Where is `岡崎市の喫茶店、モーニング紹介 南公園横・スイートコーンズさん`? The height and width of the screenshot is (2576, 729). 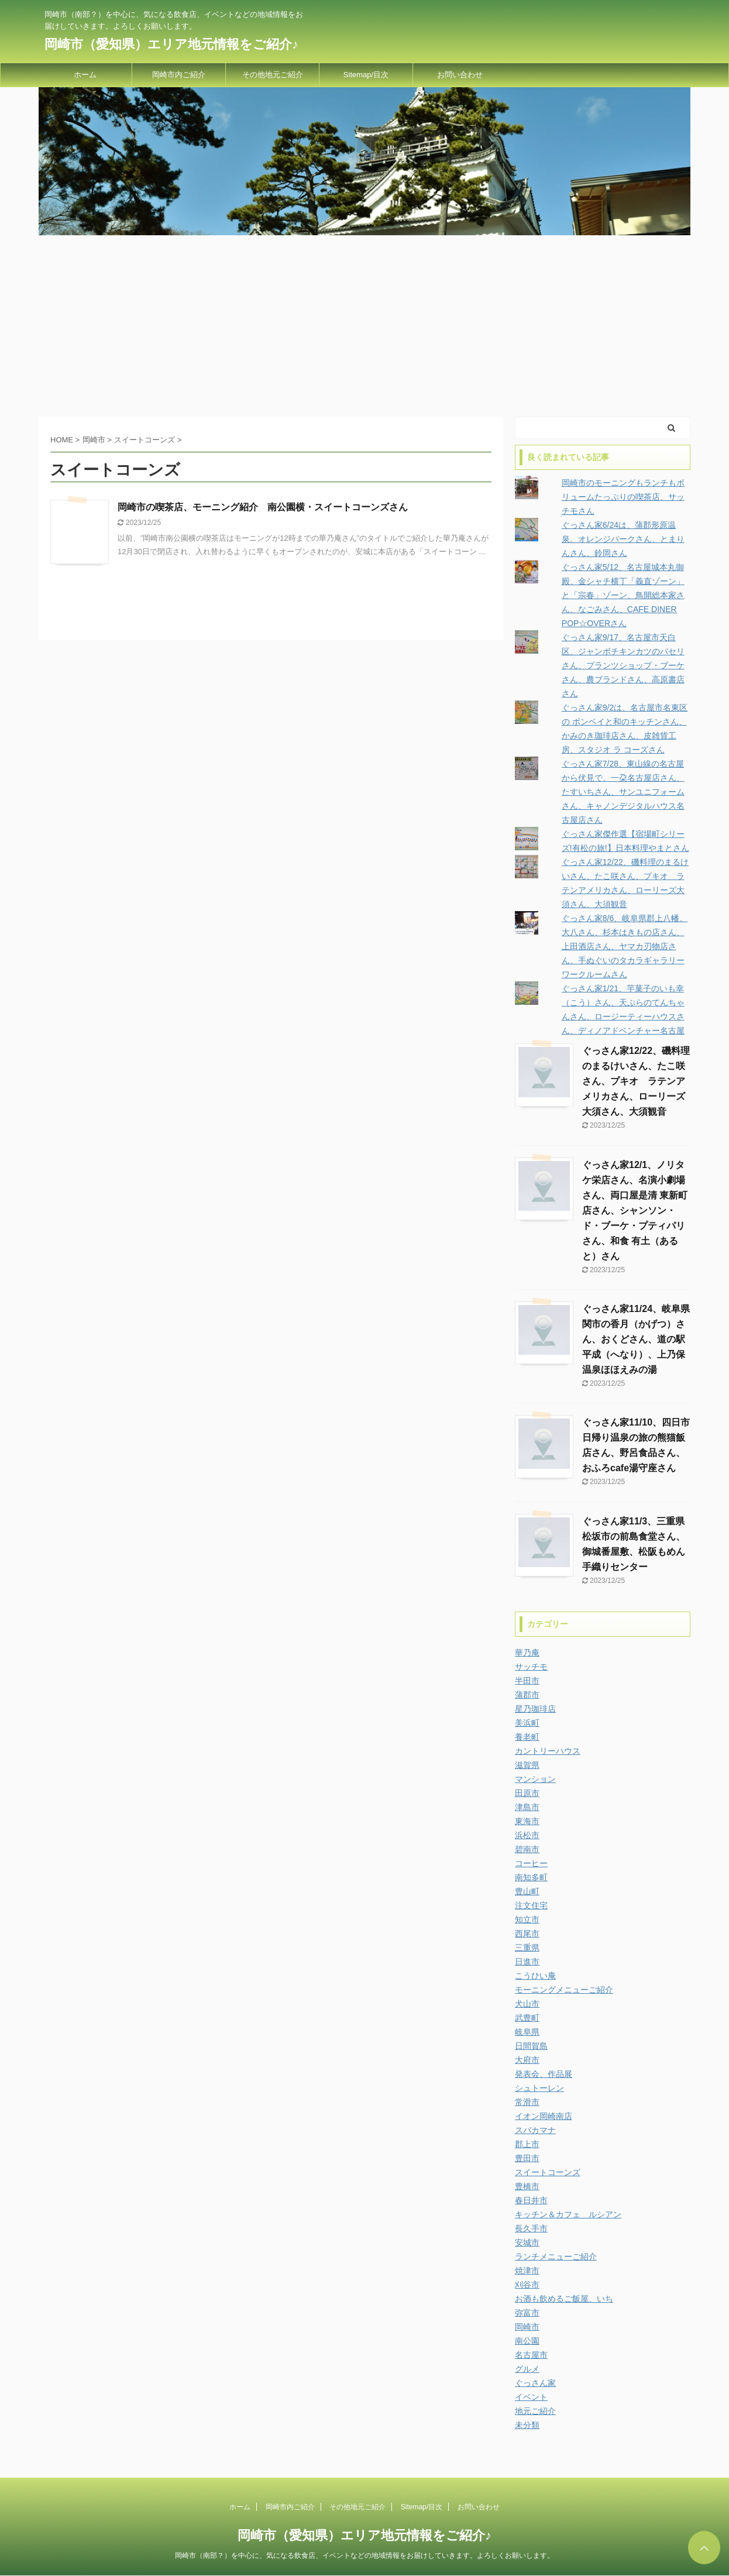 岡崎市の喫茶店、モーニング紹介 南公園横・スイートコーンズさん is located at coordinates (263, 507).